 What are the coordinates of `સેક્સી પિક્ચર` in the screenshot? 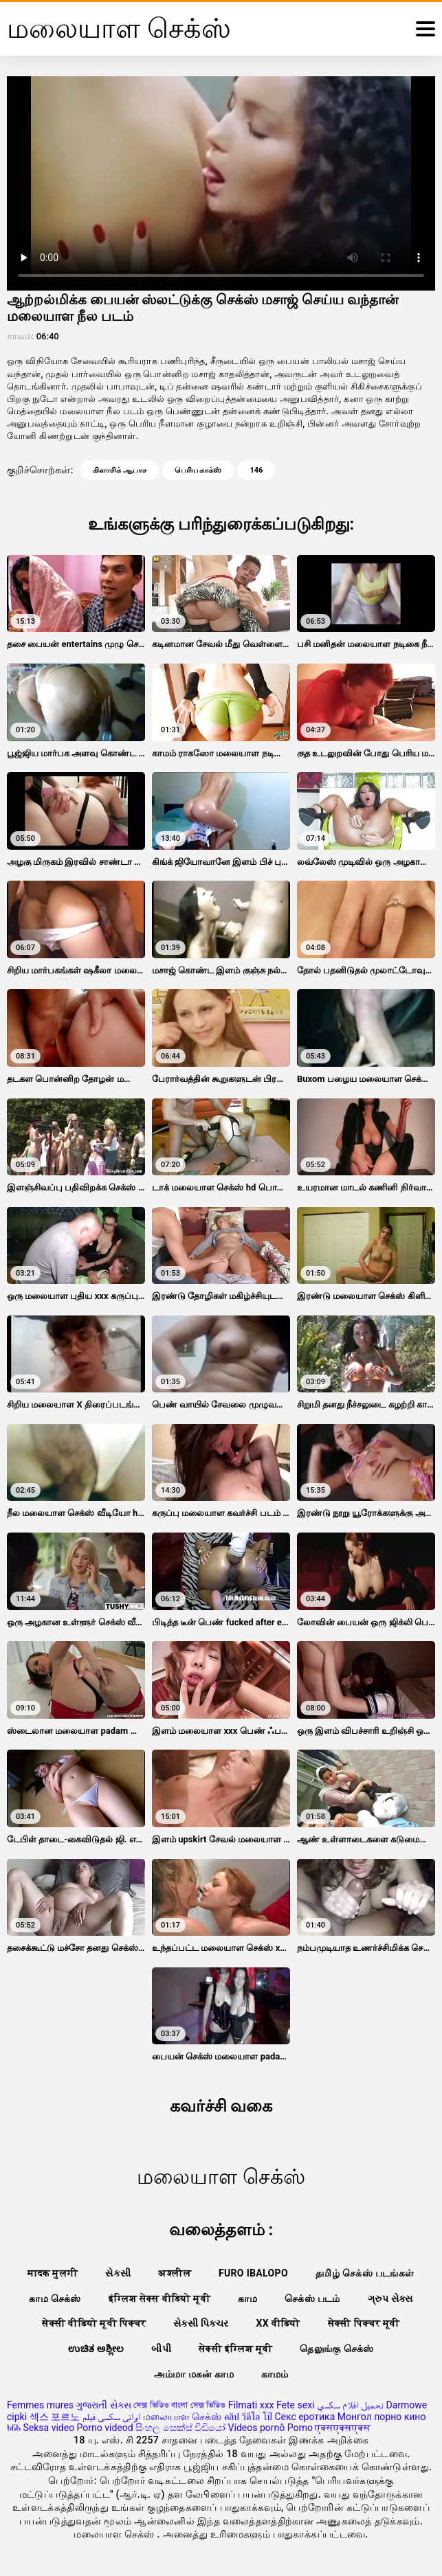 It's located at (200, 2323).